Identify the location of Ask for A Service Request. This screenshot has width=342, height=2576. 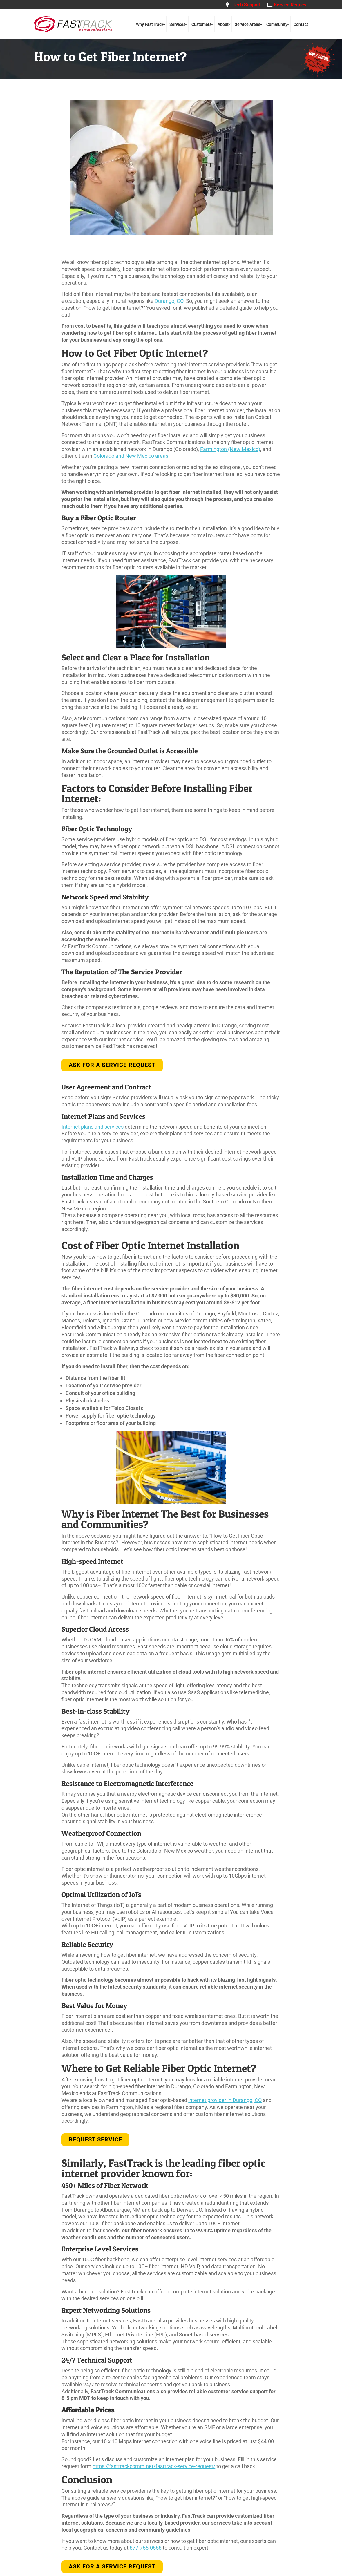
(112, 2566).